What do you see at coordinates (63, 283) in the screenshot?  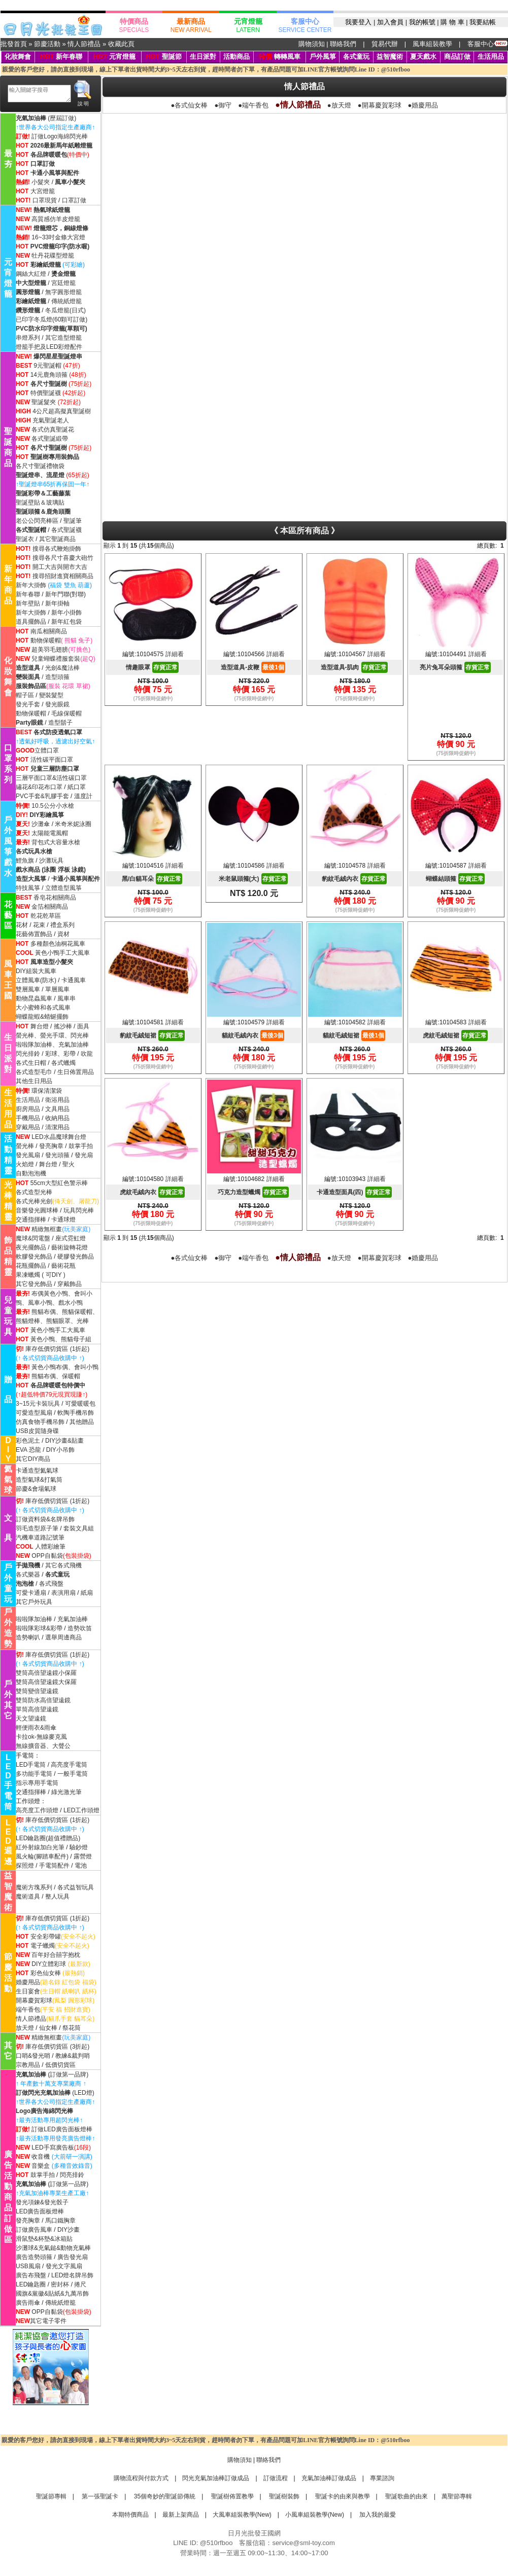 I see `宮廷燈籠` at bounding box center [63, 283].